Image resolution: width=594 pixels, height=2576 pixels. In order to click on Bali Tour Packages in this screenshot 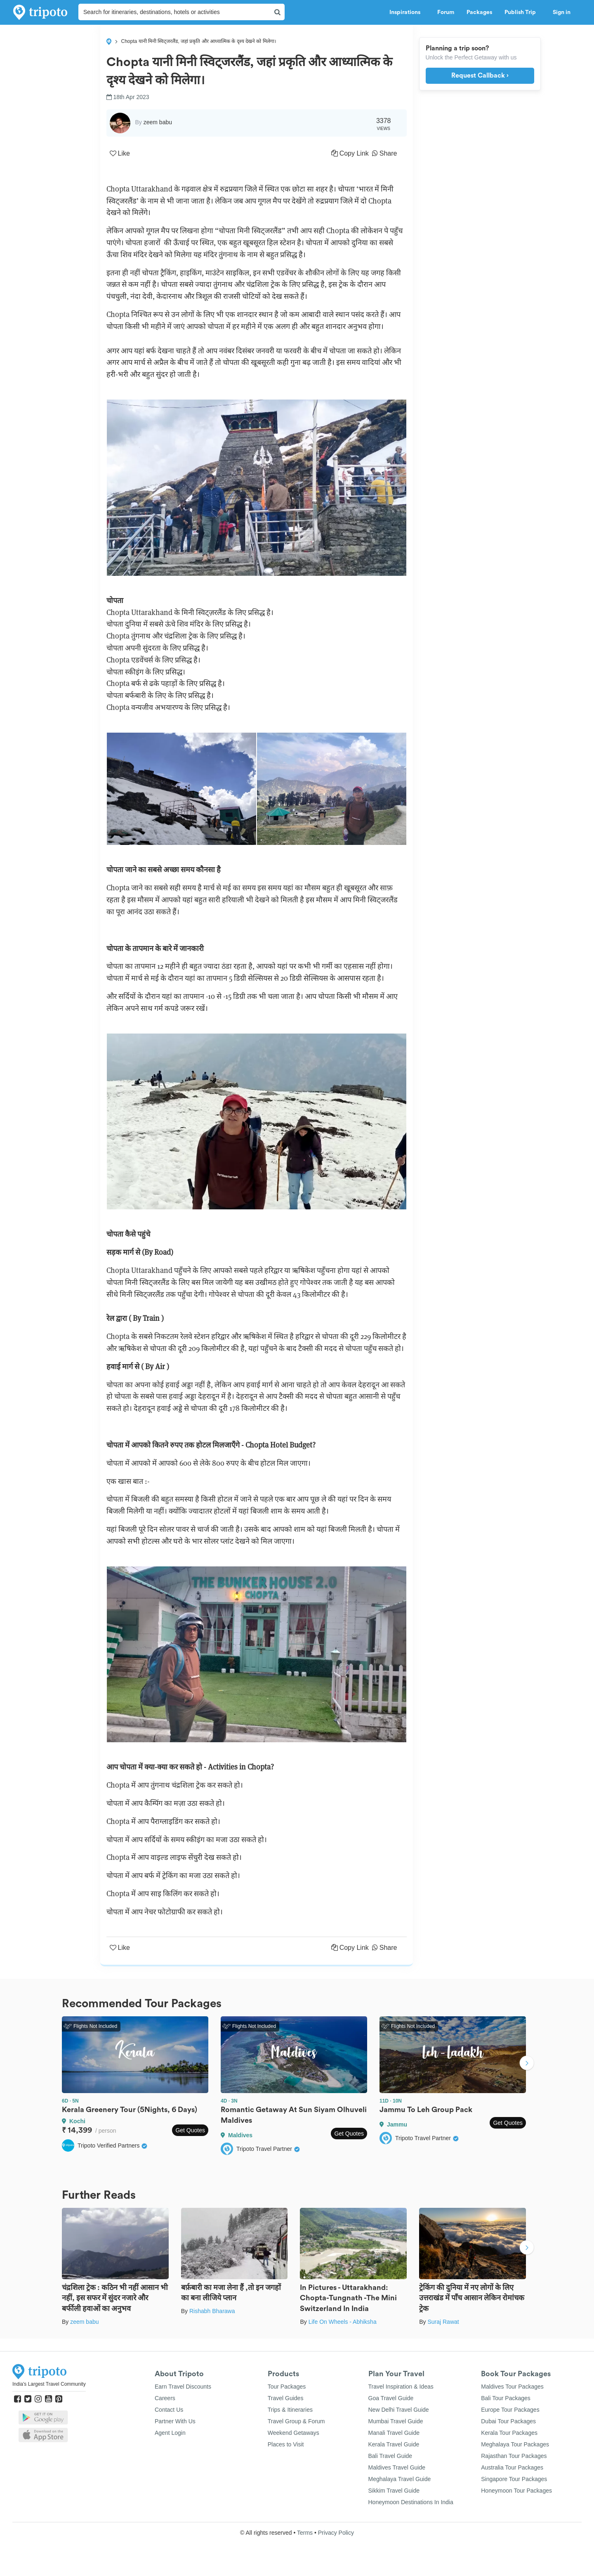, I will do `click(505, 2398)`.